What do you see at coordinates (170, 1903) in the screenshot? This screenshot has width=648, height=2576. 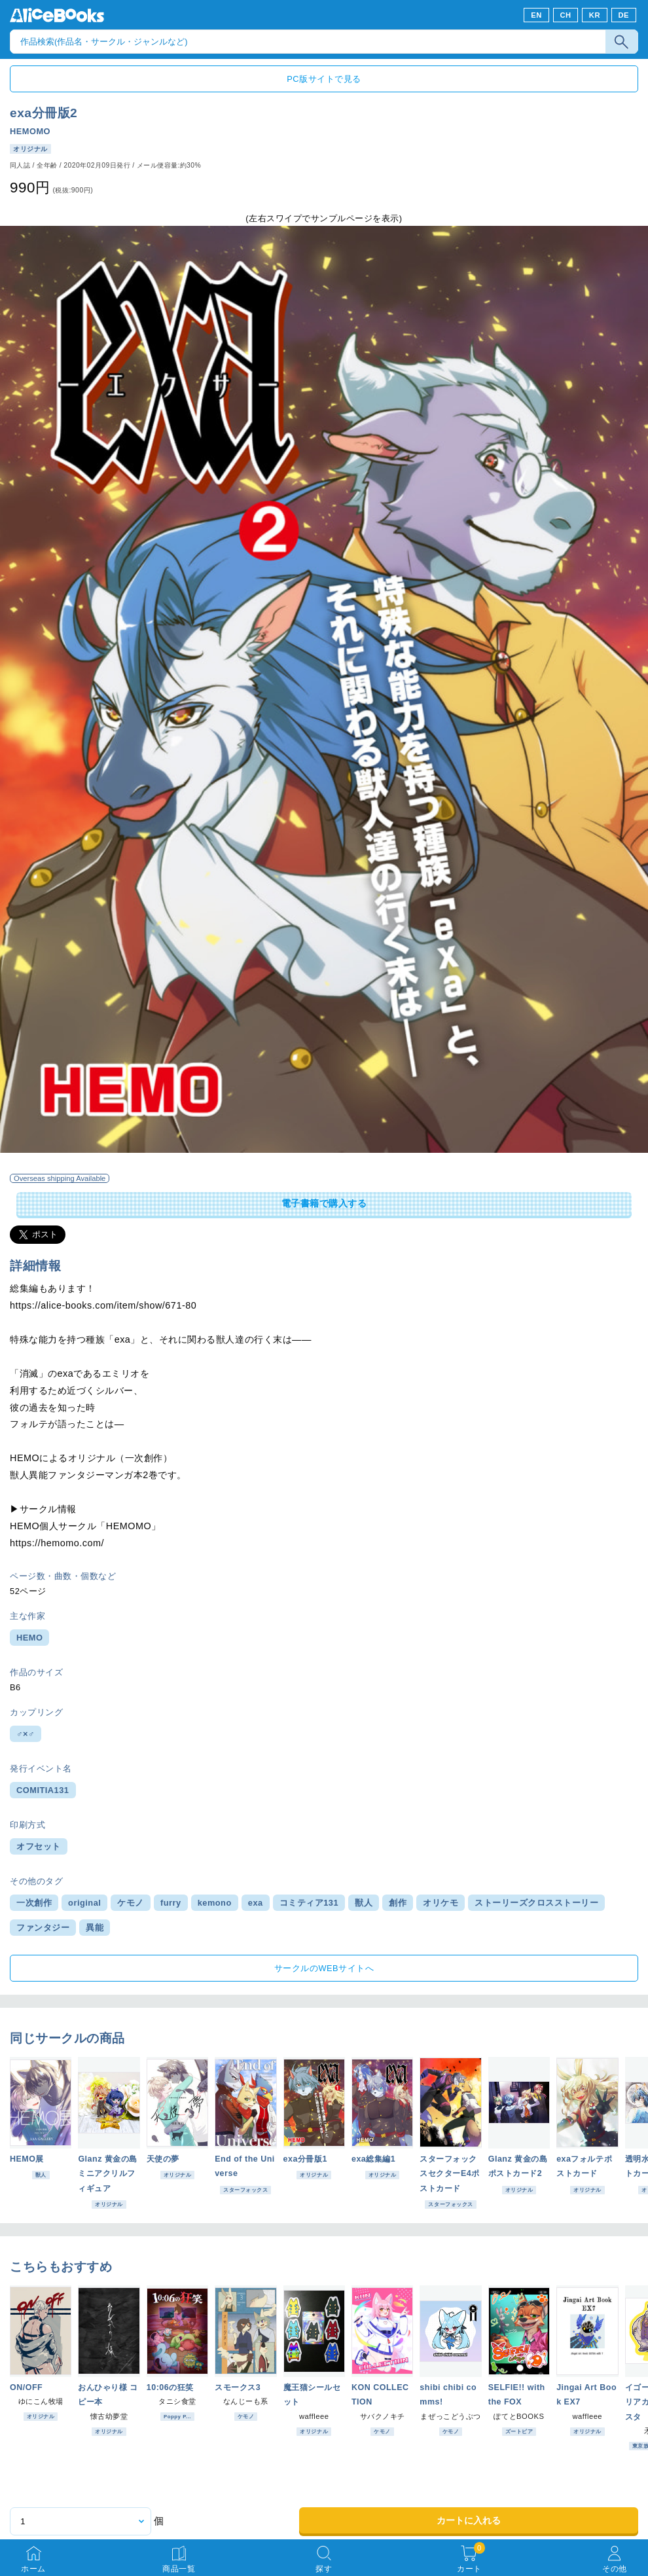 I see `furry` at bounding box center [170, 1903].